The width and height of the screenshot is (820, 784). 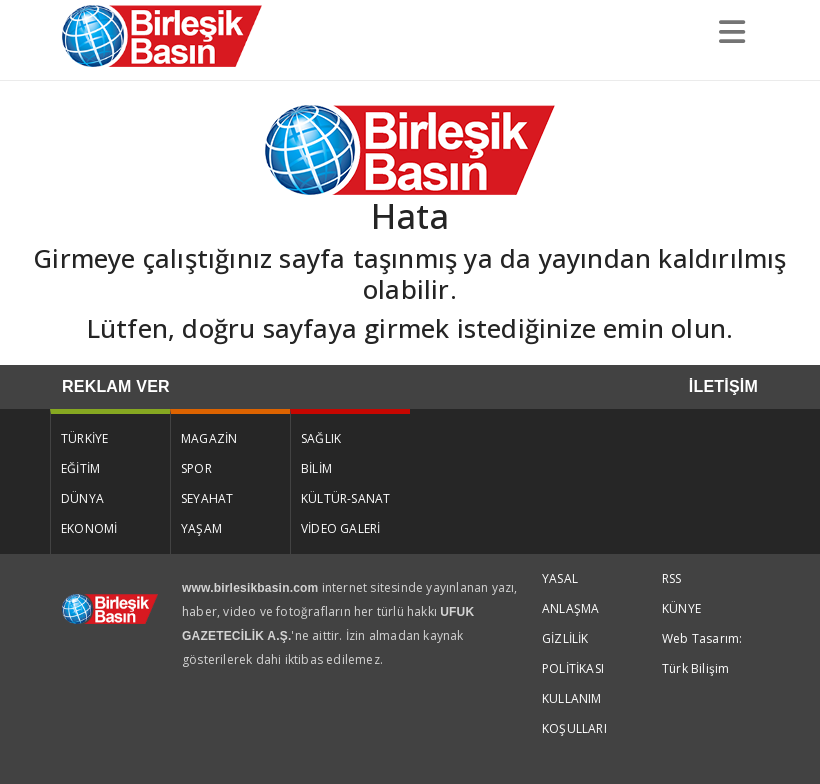 What do you see at coordinates (681, 608) in the screenshot?
I see `KÜNYE` at bounding box center [681, 608].